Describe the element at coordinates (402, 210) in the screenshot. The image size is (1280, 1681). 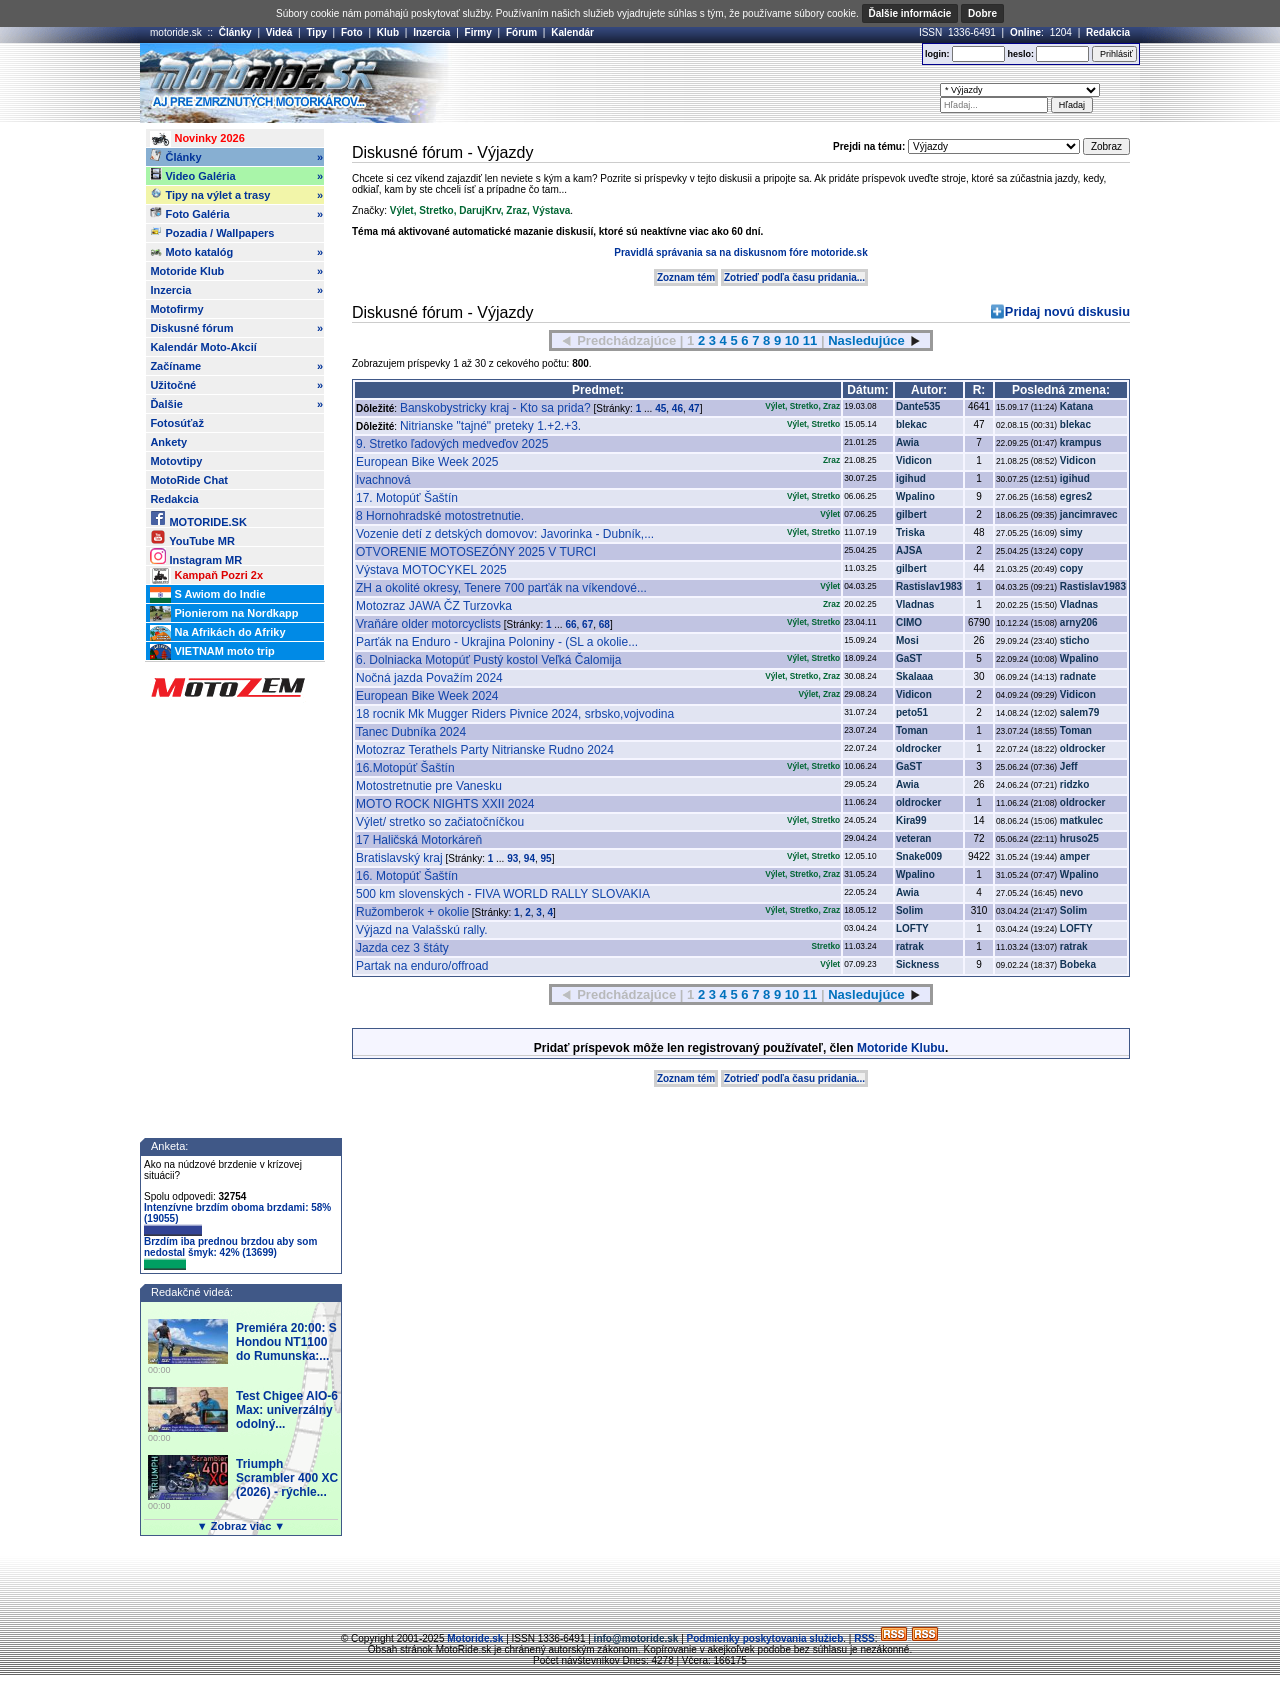
I see `Výlet` at that location.